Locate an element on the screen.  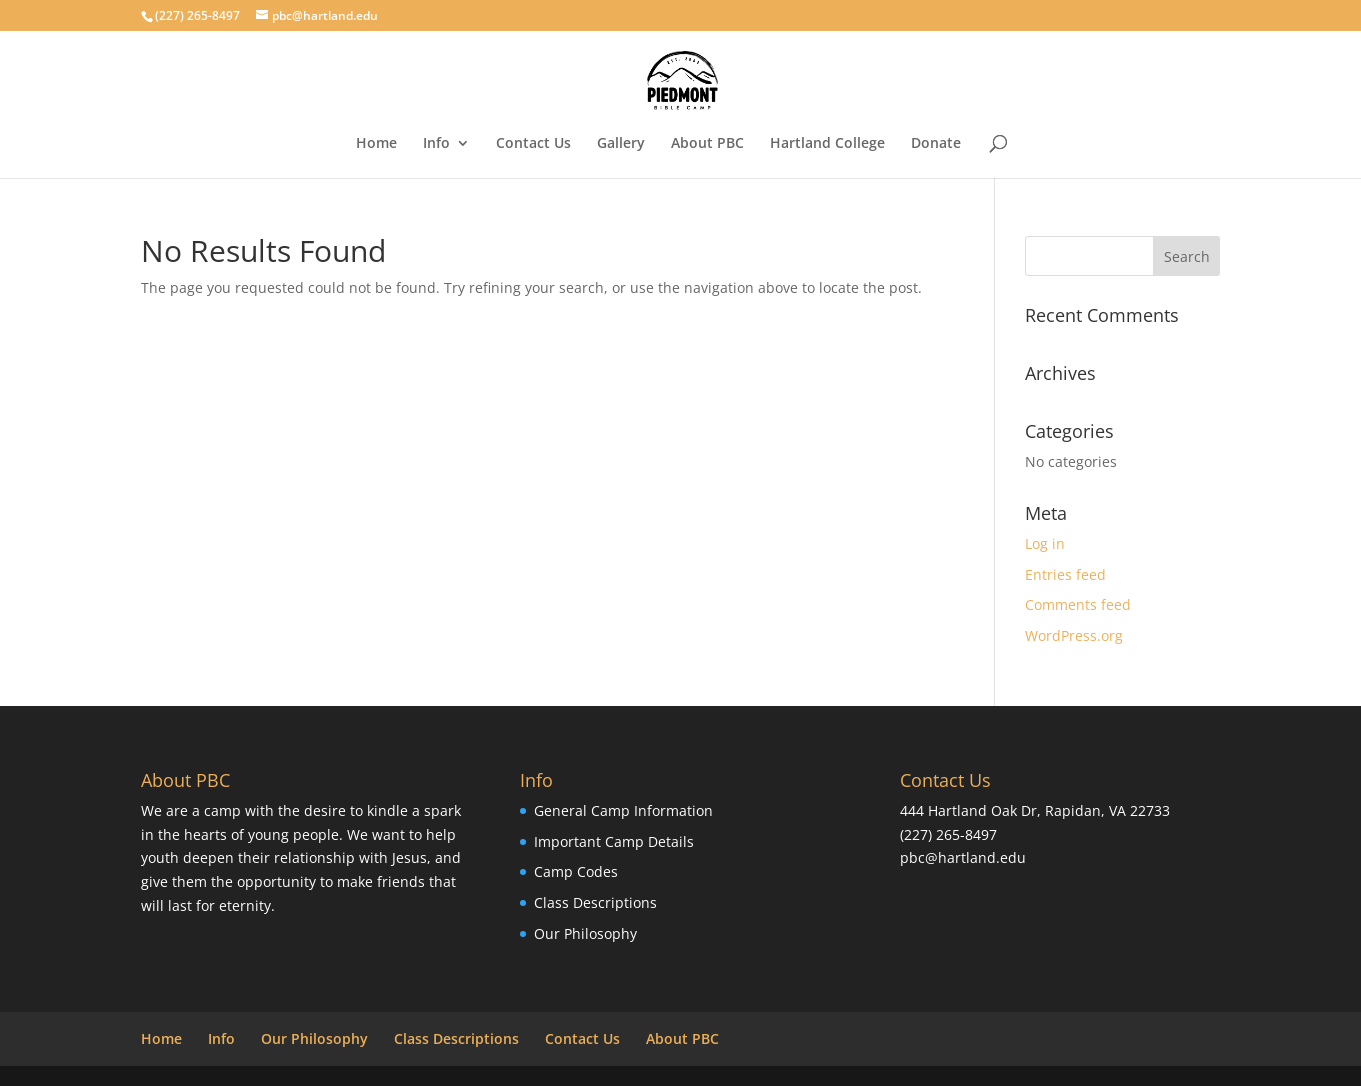
Home is located at coordinates (376, 144).